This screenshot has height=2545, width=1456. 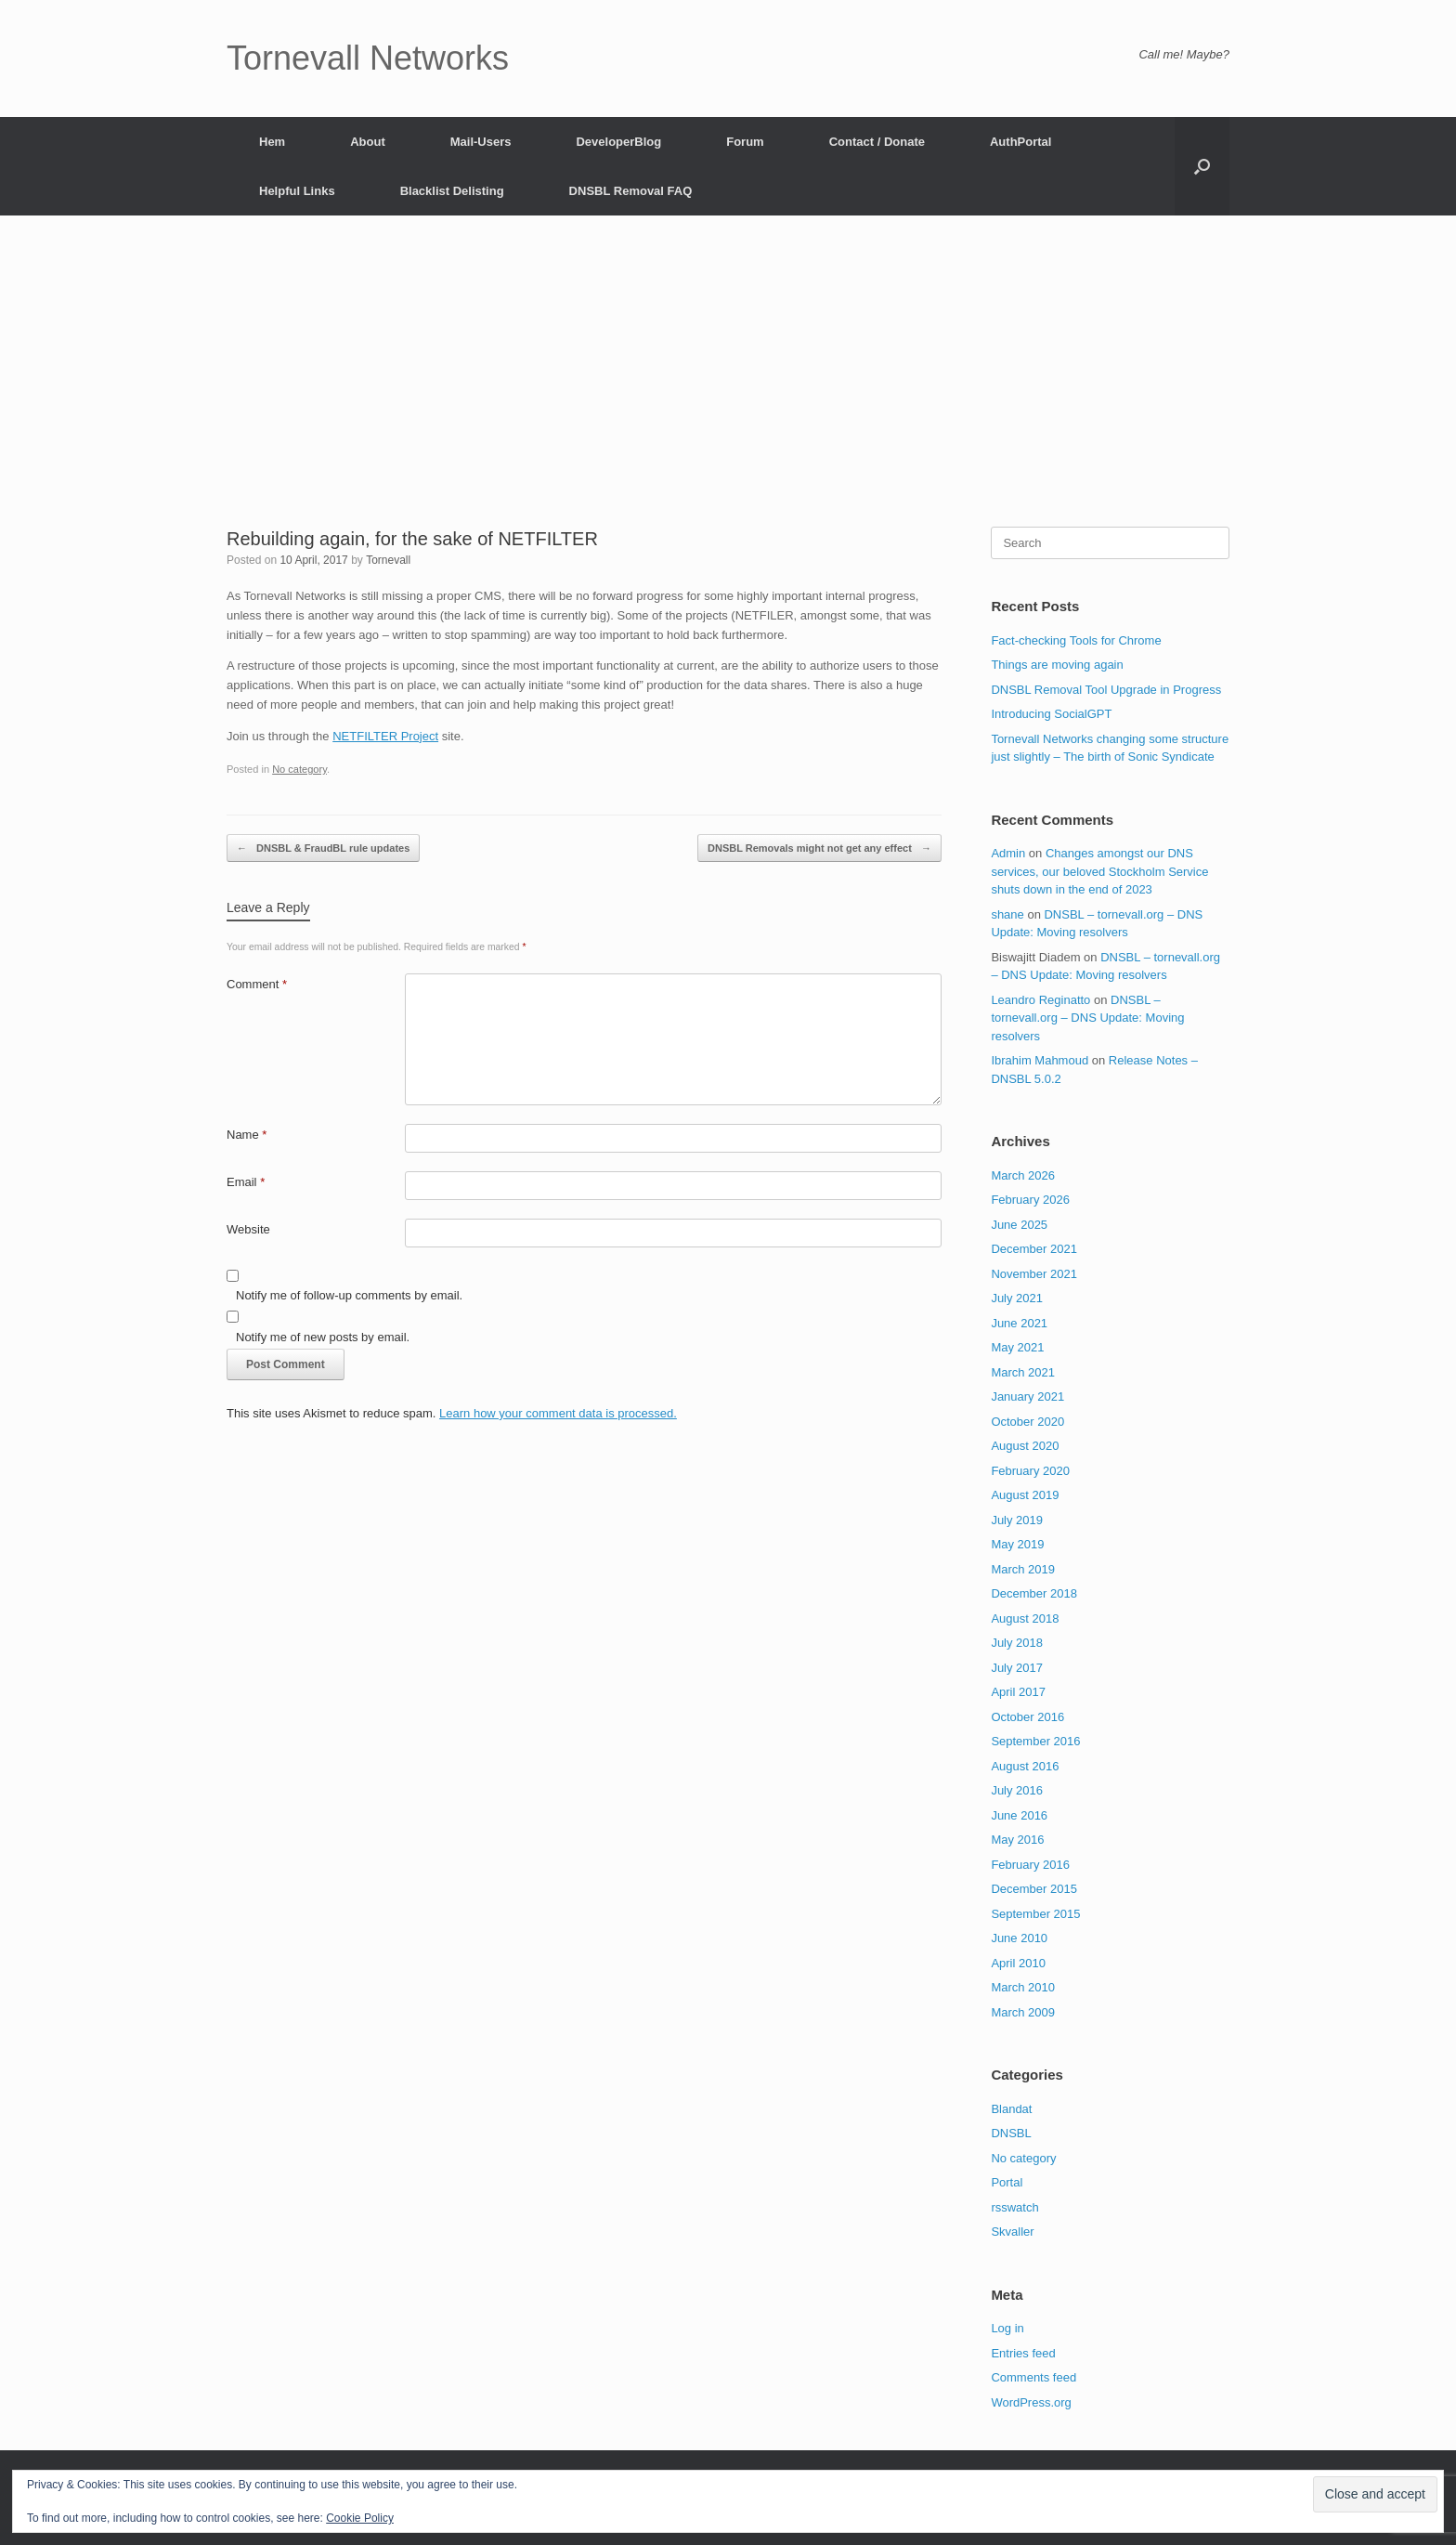 I want to click on Website, so click(x=248, y=1229).